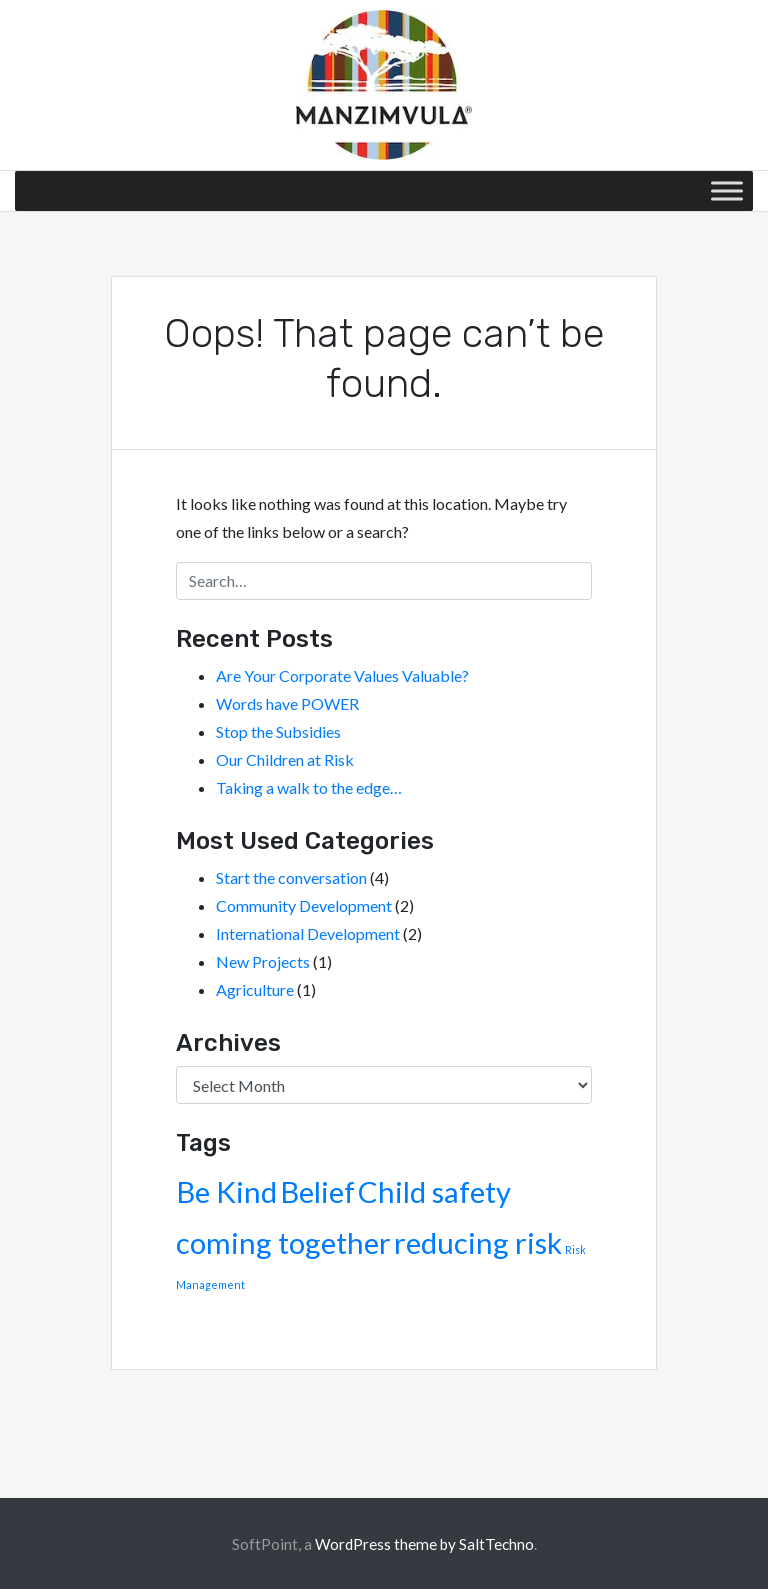  What do you see at coordinates (727, 190) in the screenshot?
I see `[Toggle Menu]` at bounding box center [727, 190].